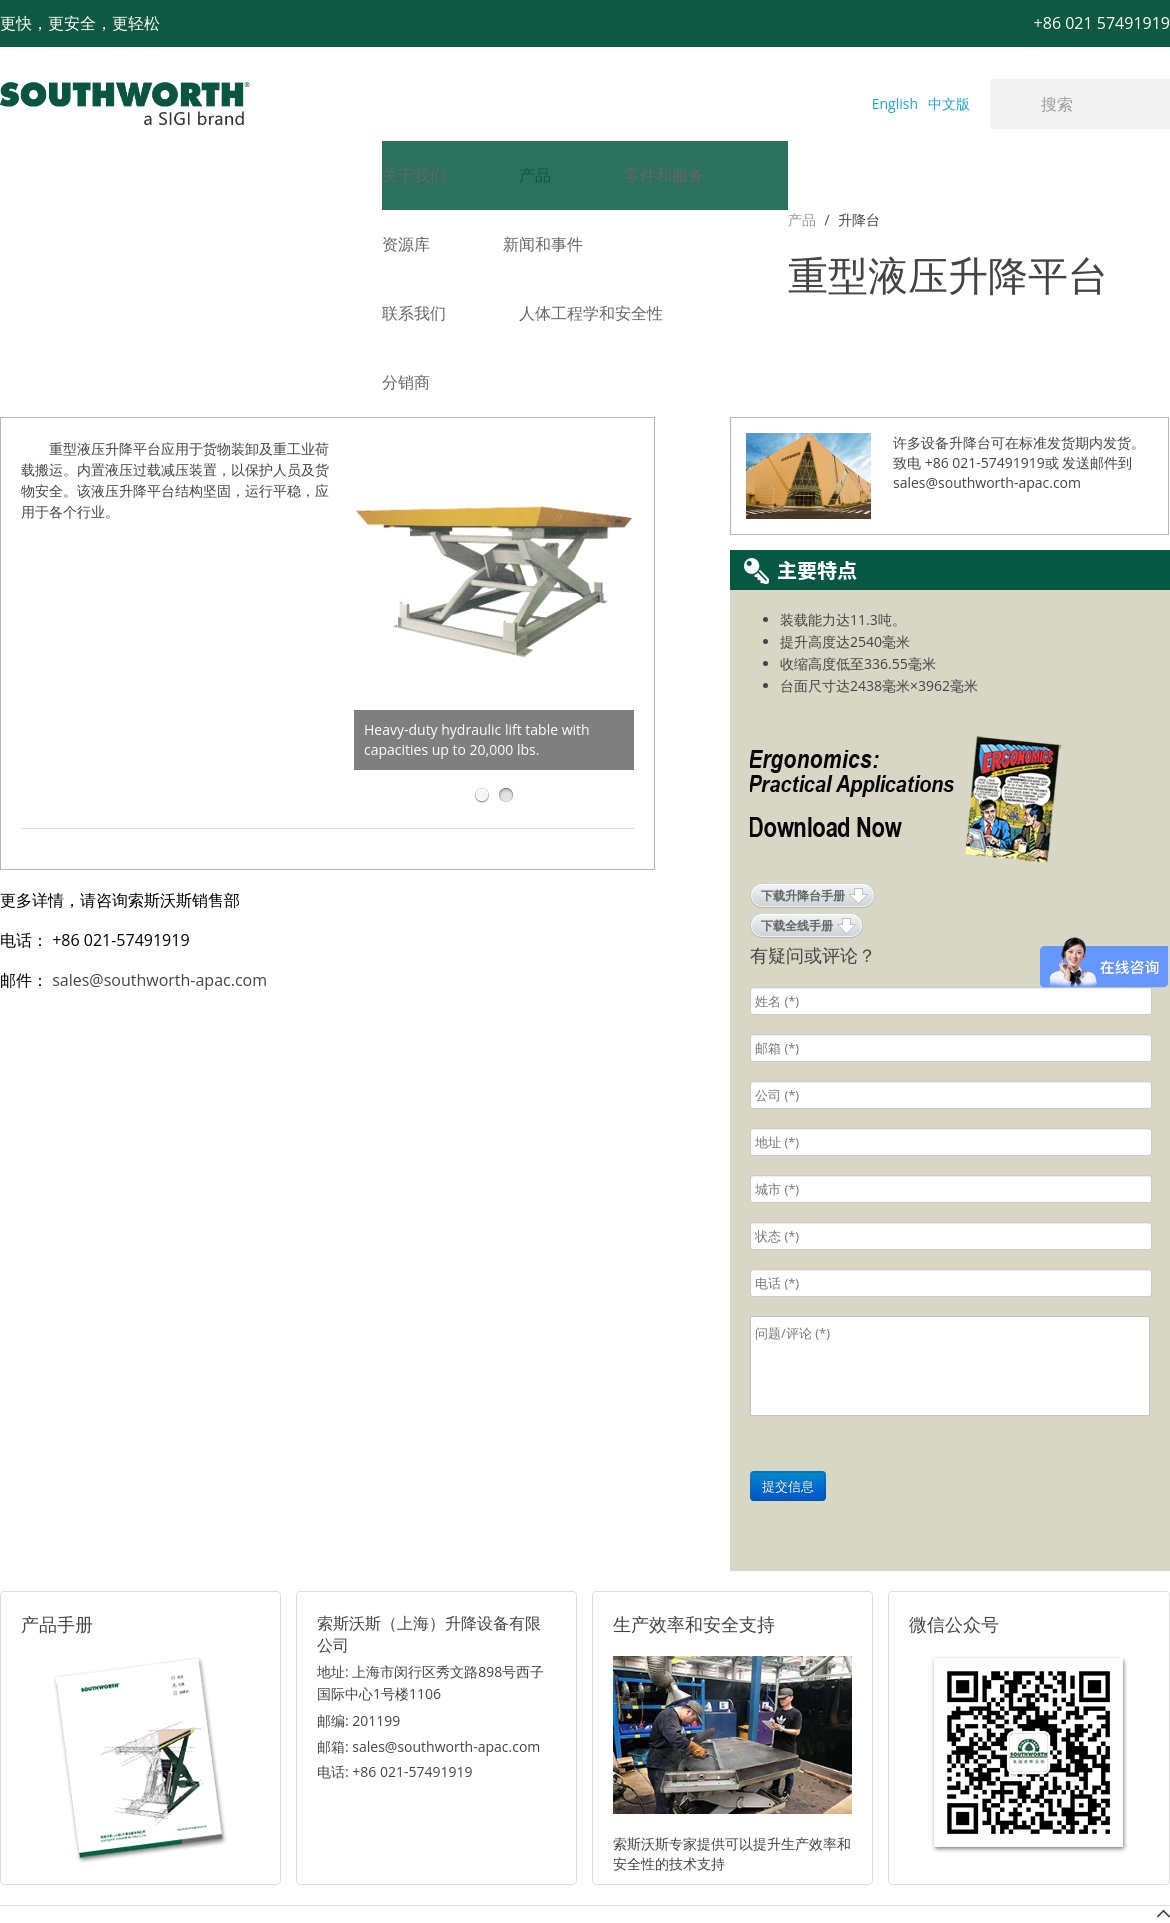 The width and height of the screenshot is (1170, 1923). What do you see at coordinates (395, 1654) in the screenshot?
I see `电话: +86 021-57491919` at bounding box center [395, 1654].